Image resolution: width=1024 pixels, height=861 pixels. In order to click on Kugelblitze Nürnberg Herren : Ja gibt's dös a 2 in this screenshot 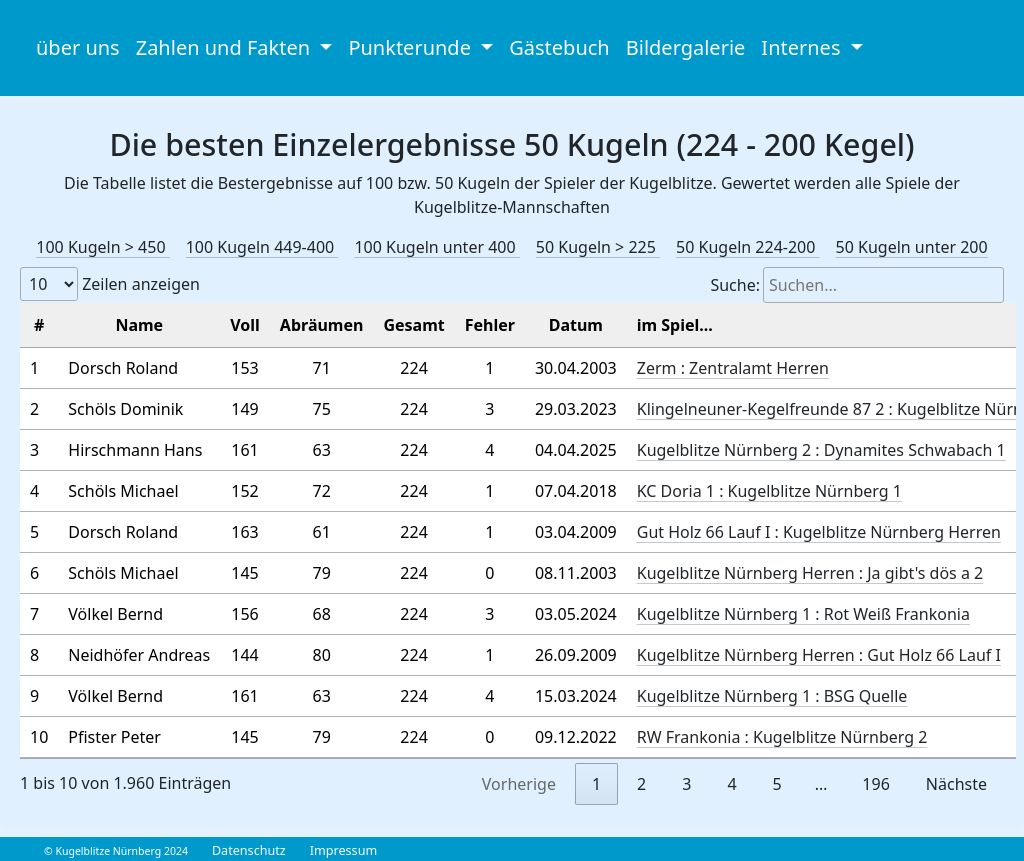, I will do `click(810, 573)`.